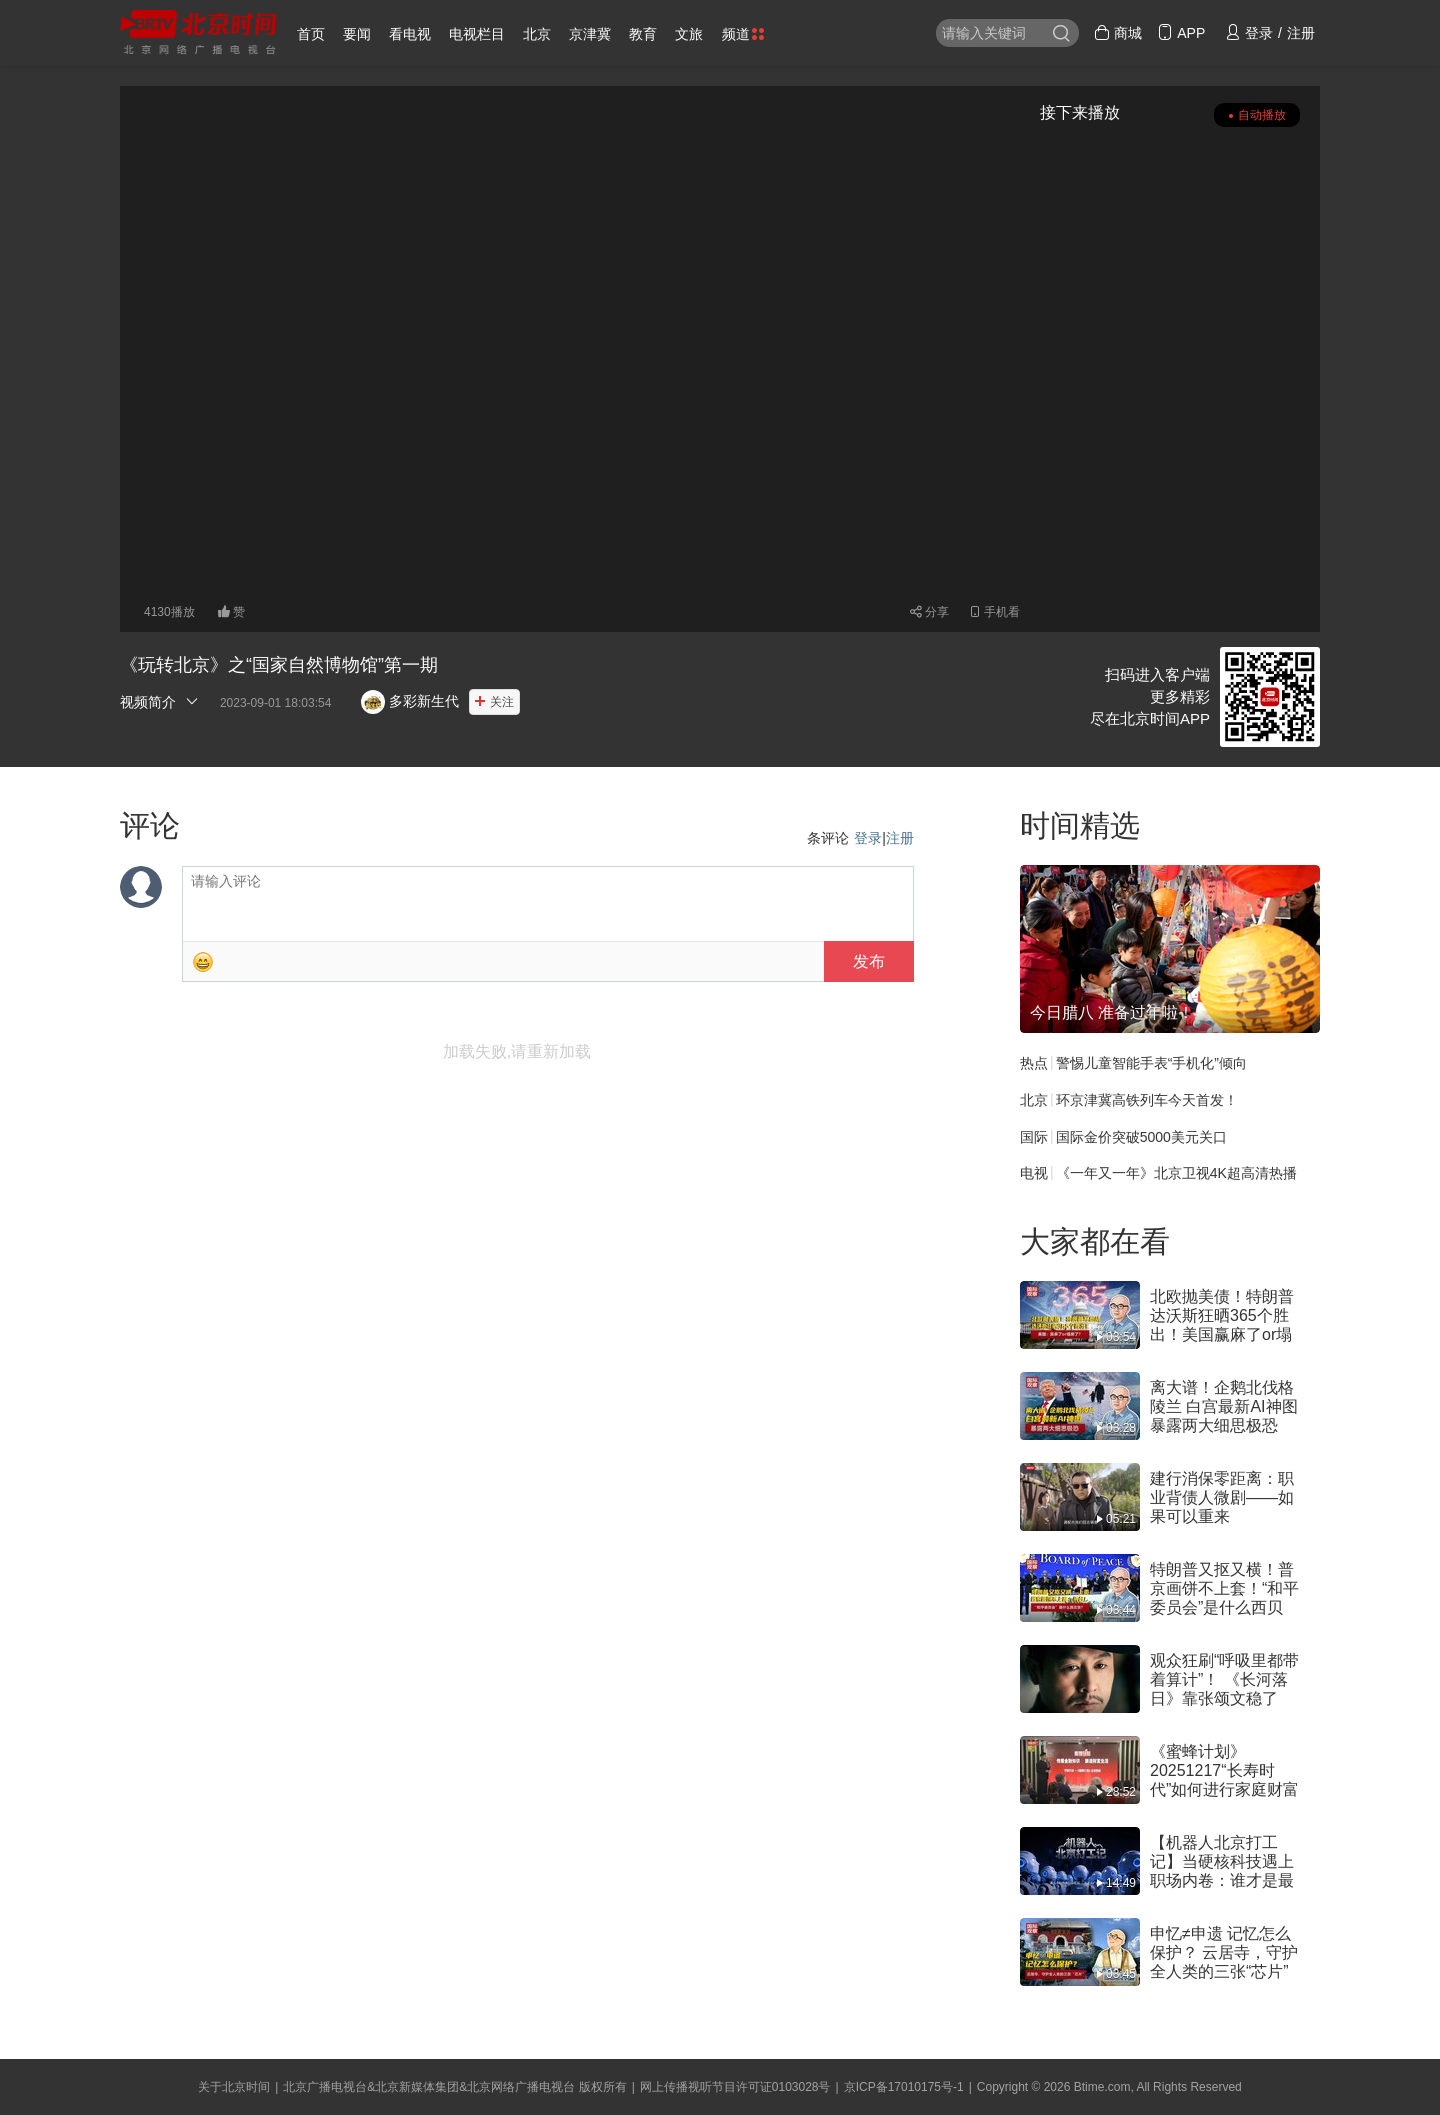  What do you see at coordinates (311, 34) in the screenshot?
I see `首页` at bounding box center [311, 34].